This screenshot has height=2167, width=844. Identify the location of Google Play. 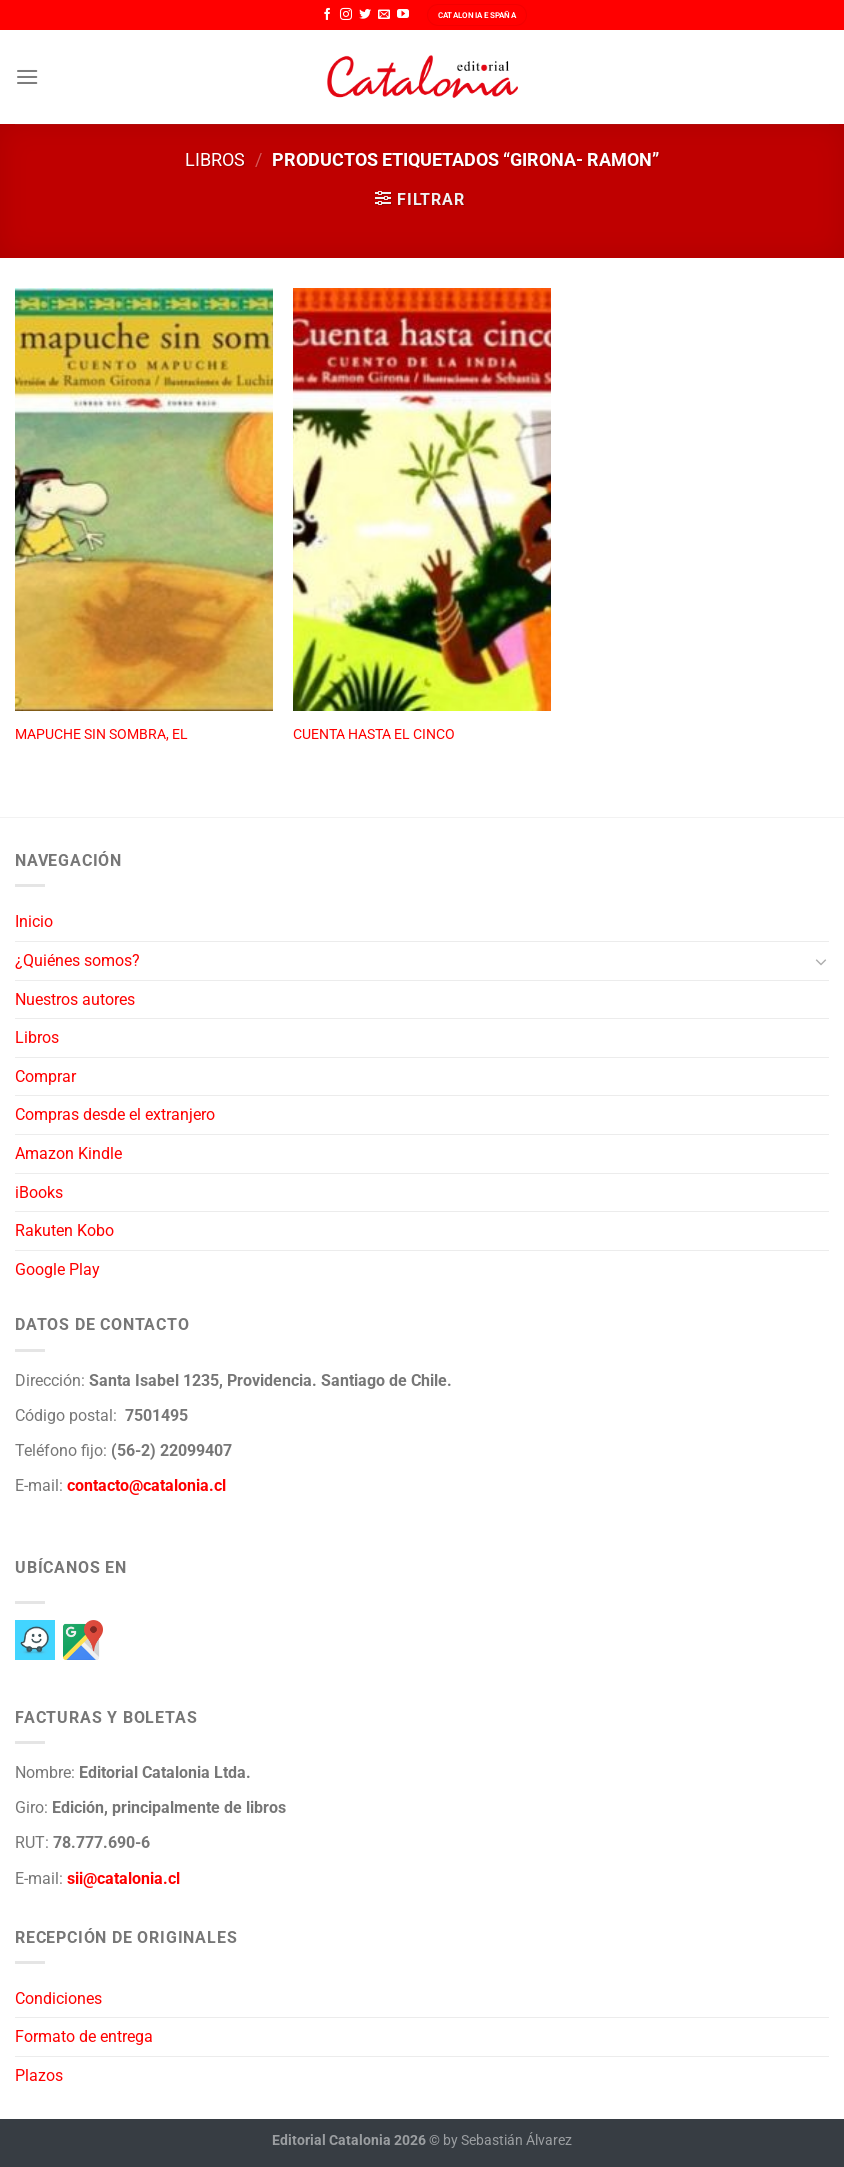
(57, 1269).